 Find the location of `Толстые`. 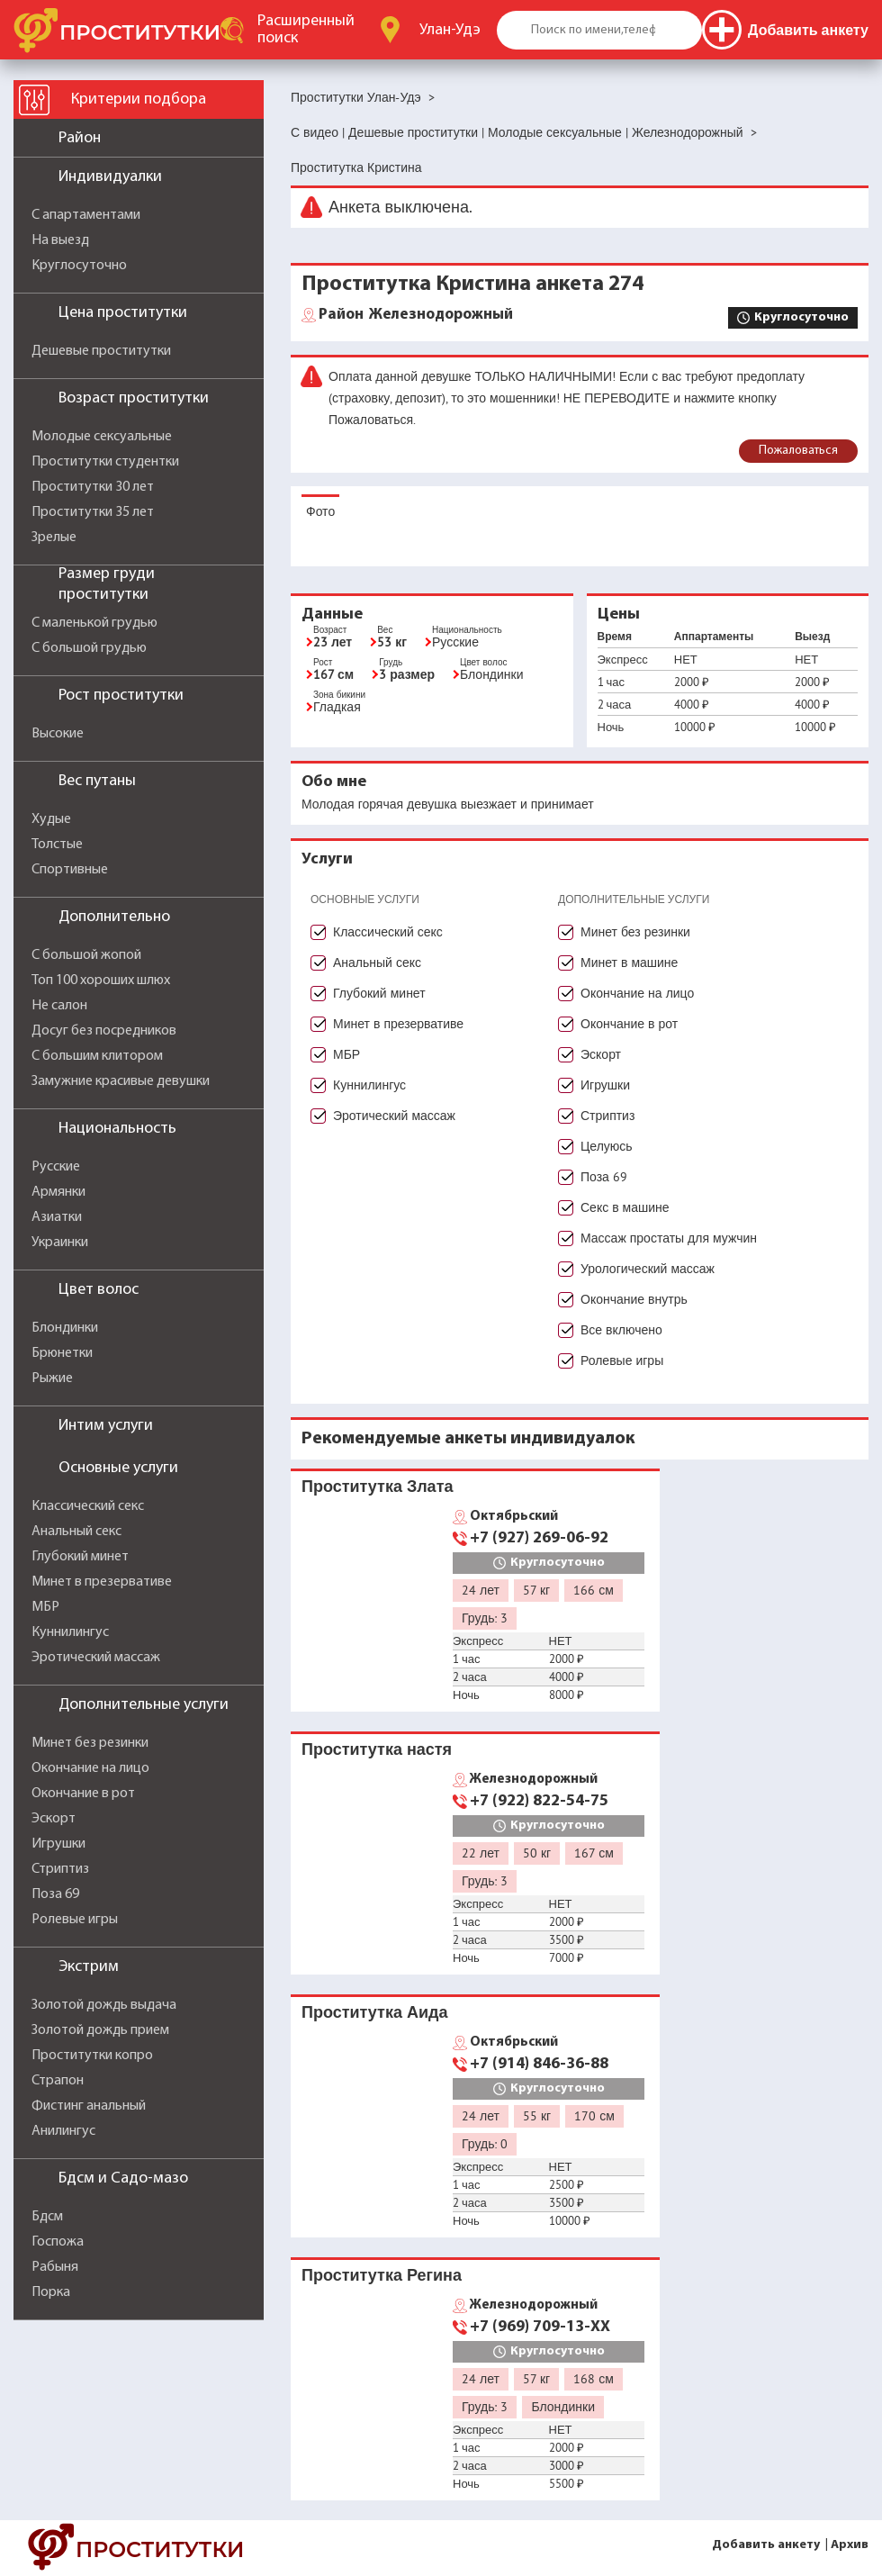

Толстые is located at coordinates (57, 844).